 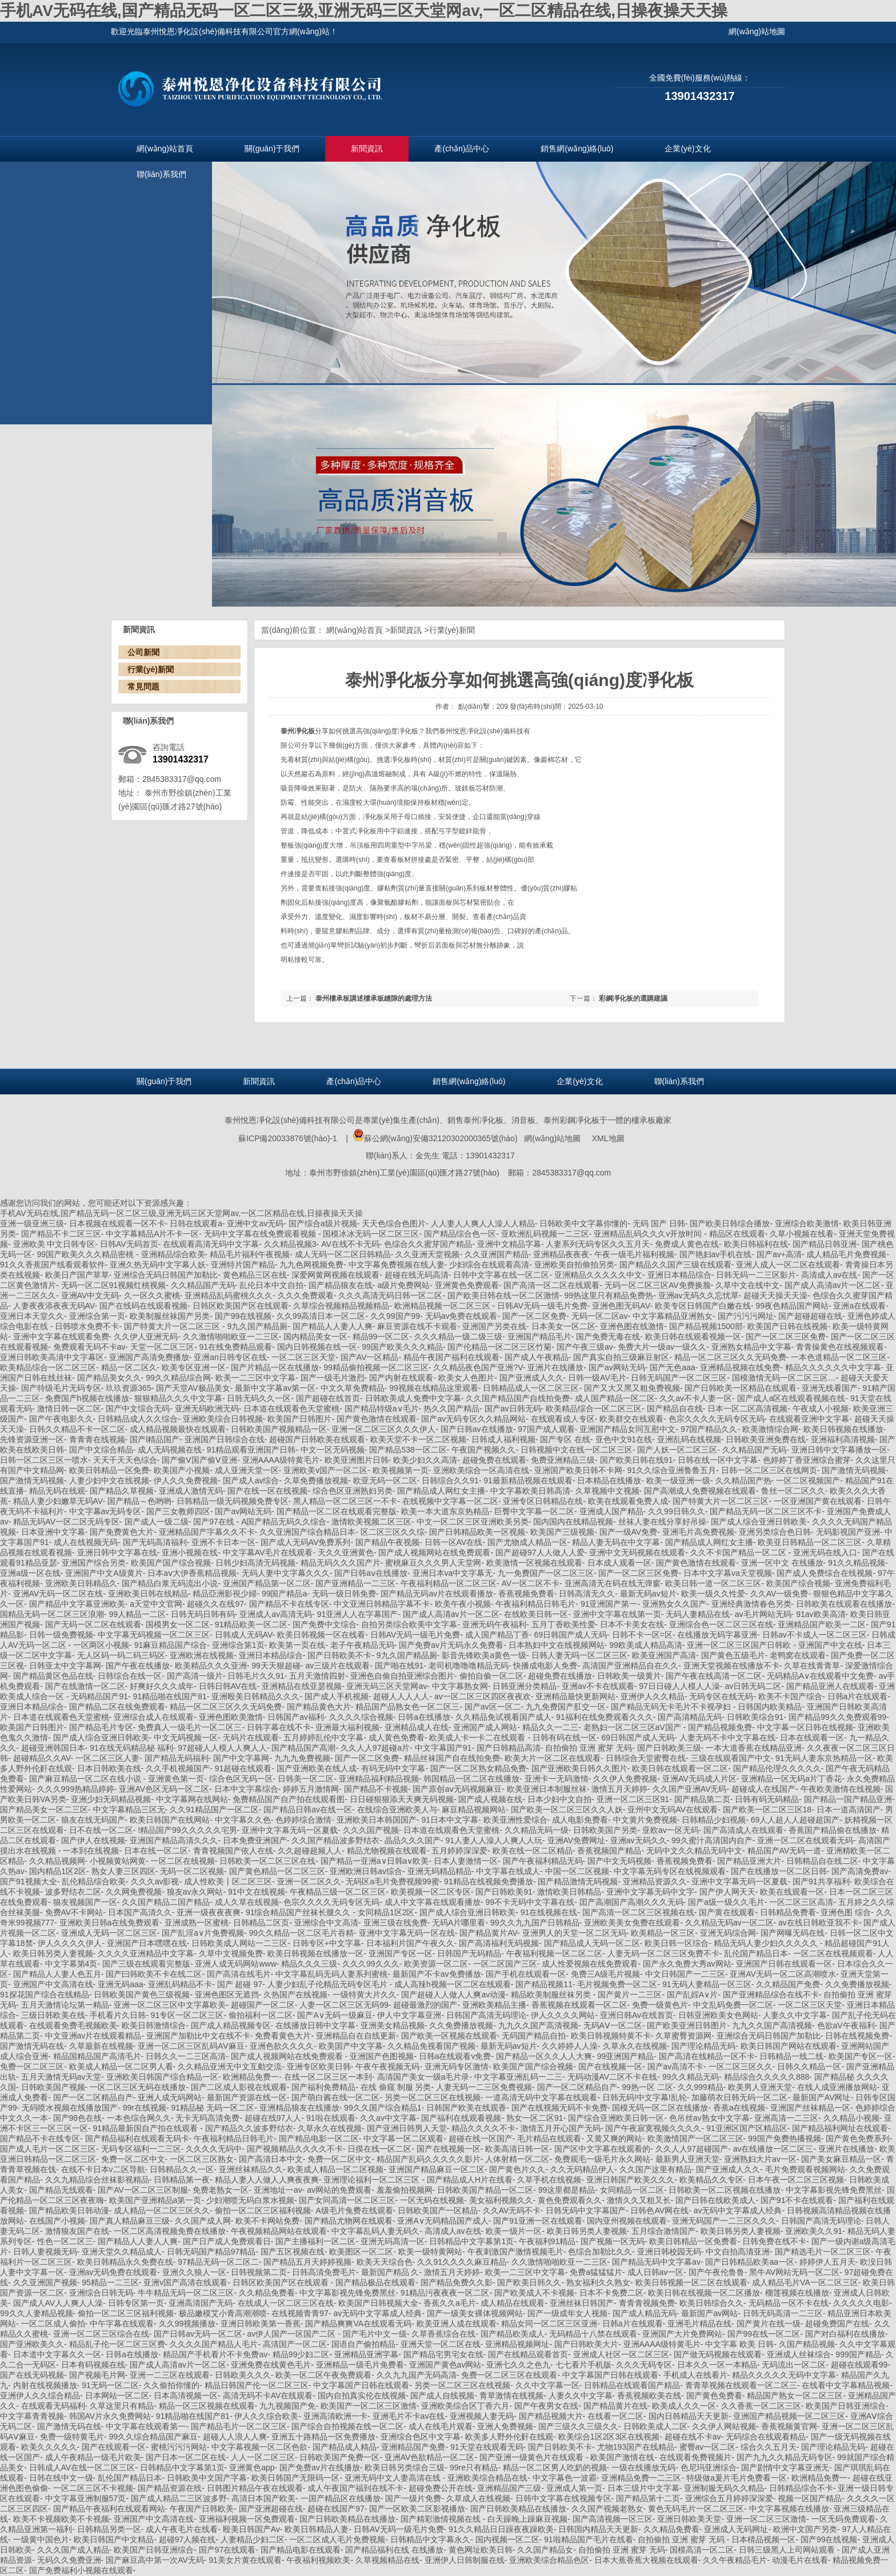 What do you see at coordinates (241, 1758) in the screenshot?
I see `国产中文字幕网` at bounding box center [241, 1758].